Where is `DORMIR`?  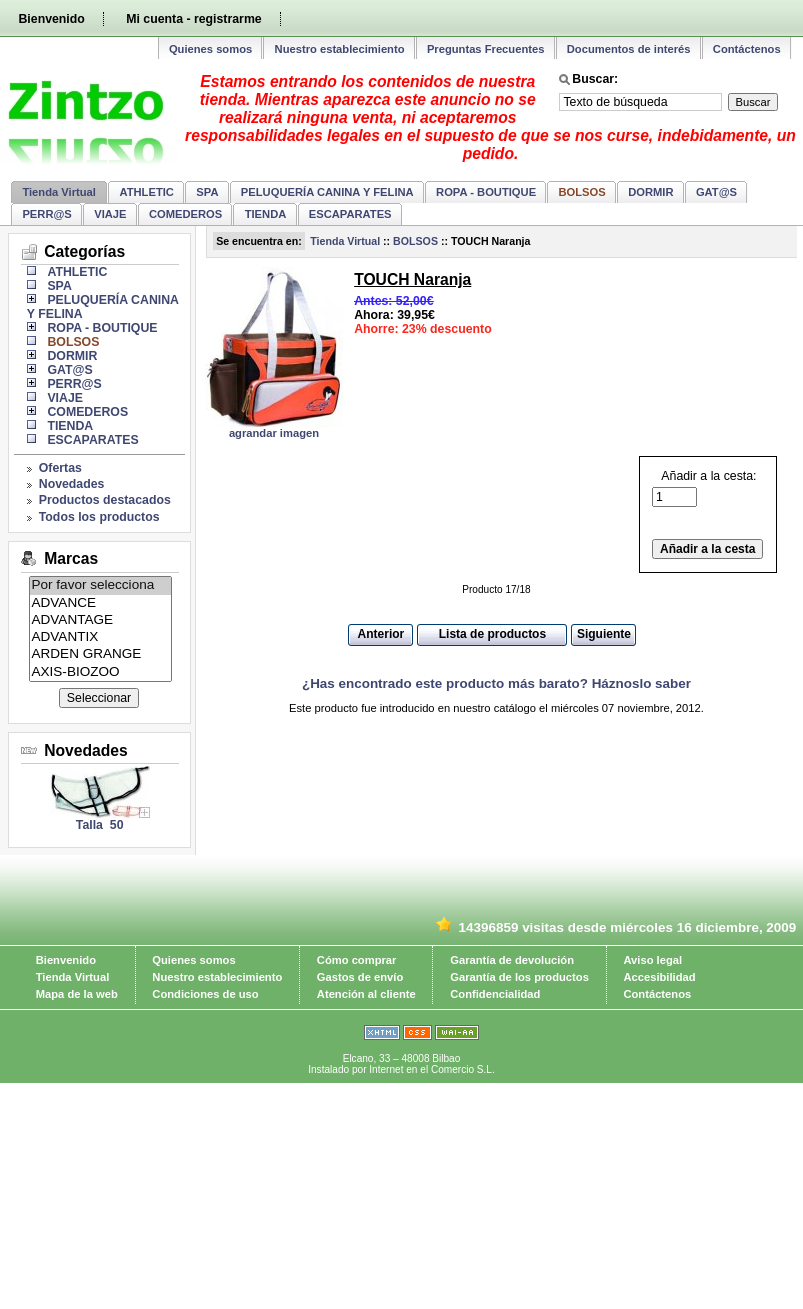 DORMIR is located at coordinates (650, 192).